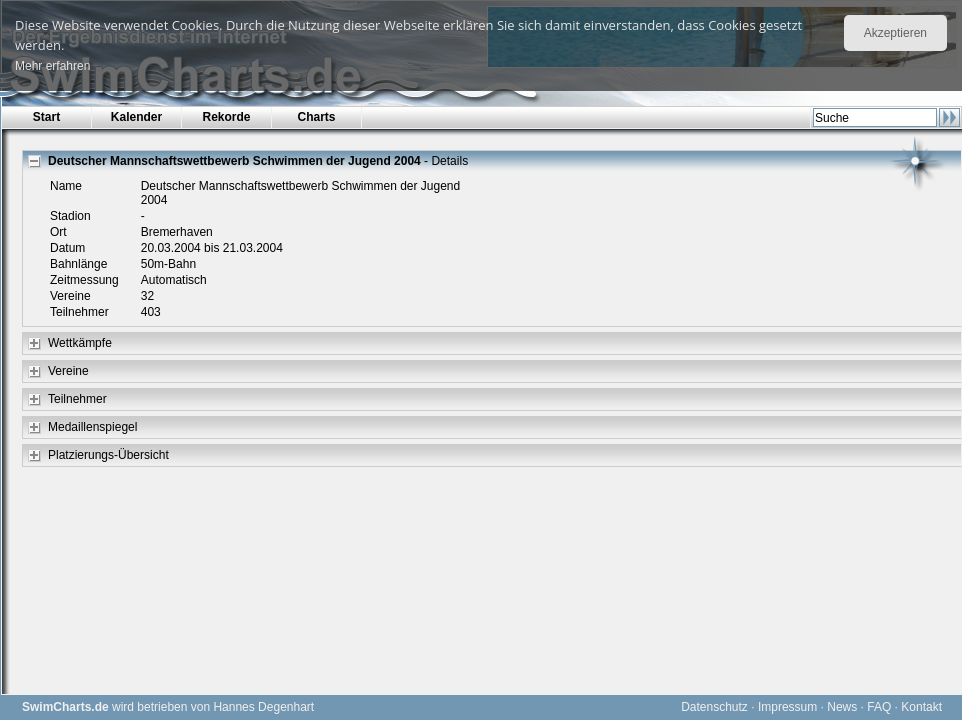  Describe the element at coordinates (714, 707) in the screenshot. I see `Datenschutz` at that location.